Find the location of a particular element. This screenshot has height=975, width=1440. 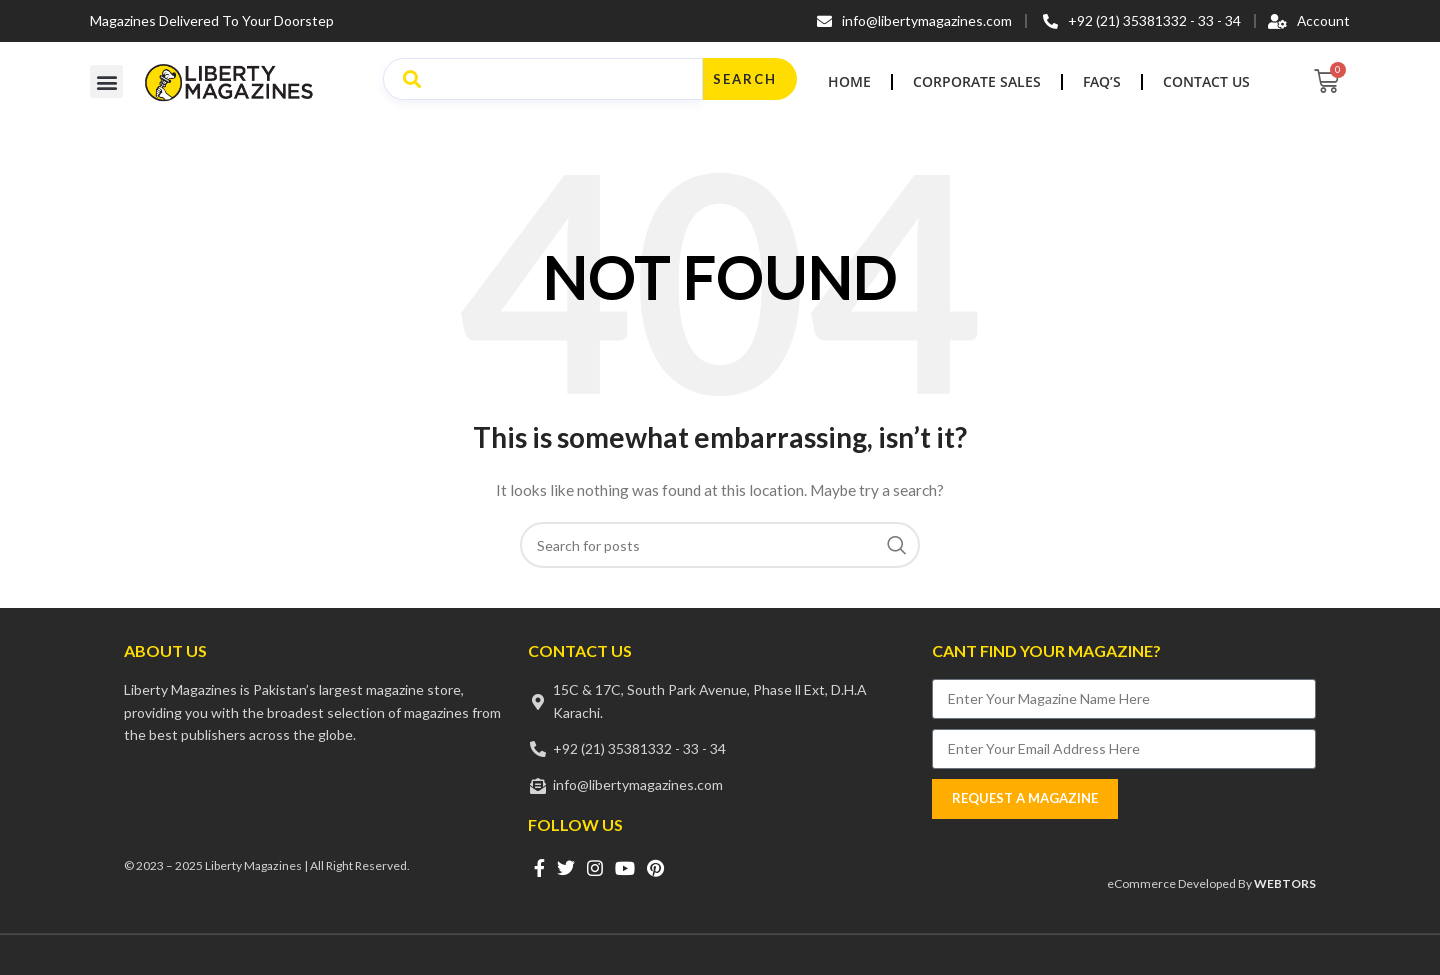

[Twitter social link] is located at coordinates (566, 868).